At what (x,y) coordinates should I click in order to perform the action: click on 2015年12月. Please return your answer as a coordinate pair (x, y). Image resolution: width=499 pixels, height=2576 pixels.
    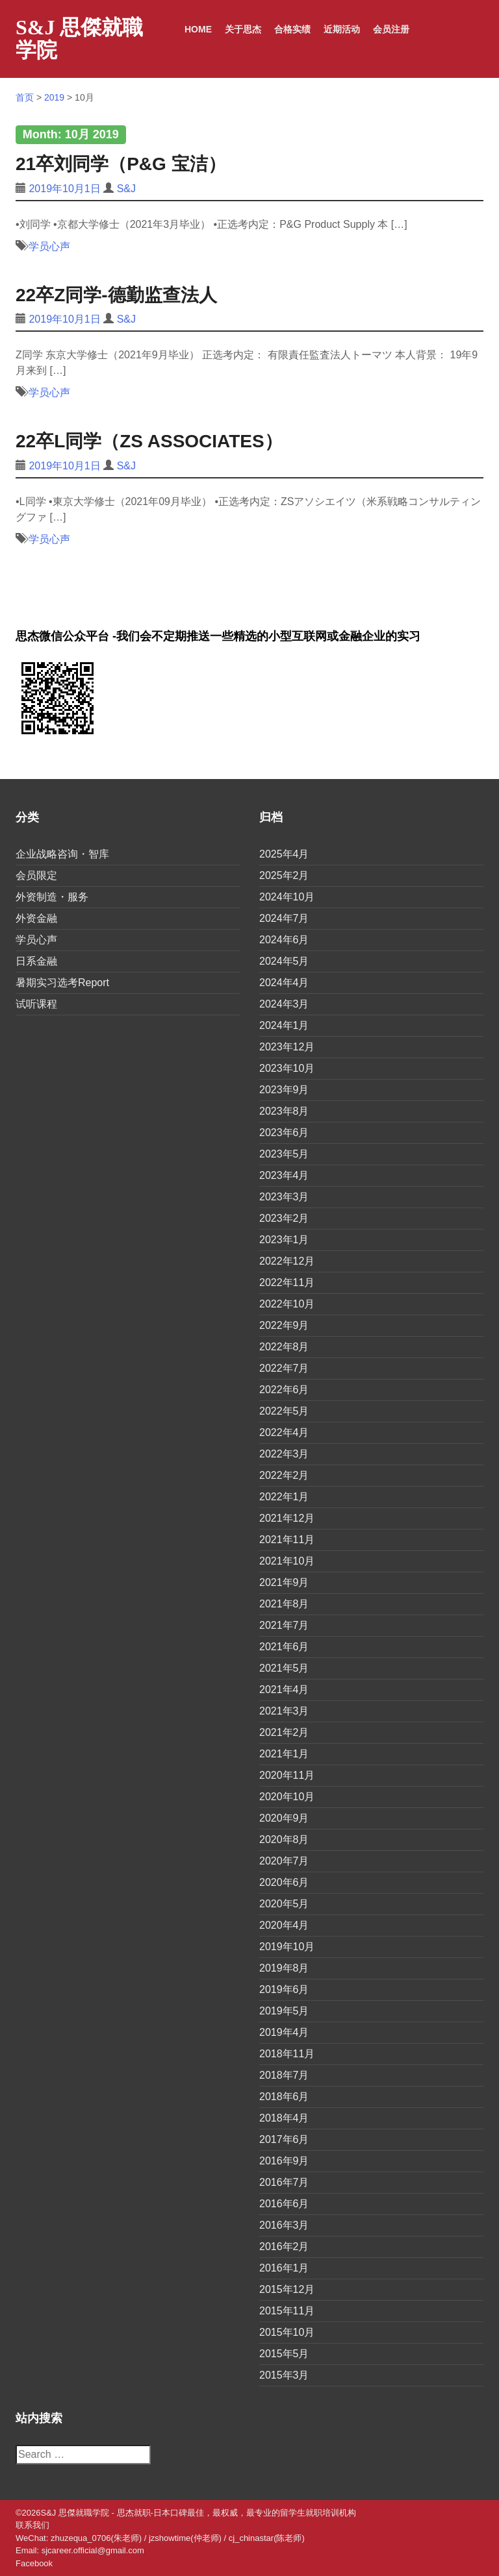
    Looking at the image, I should click on (286, 2289).